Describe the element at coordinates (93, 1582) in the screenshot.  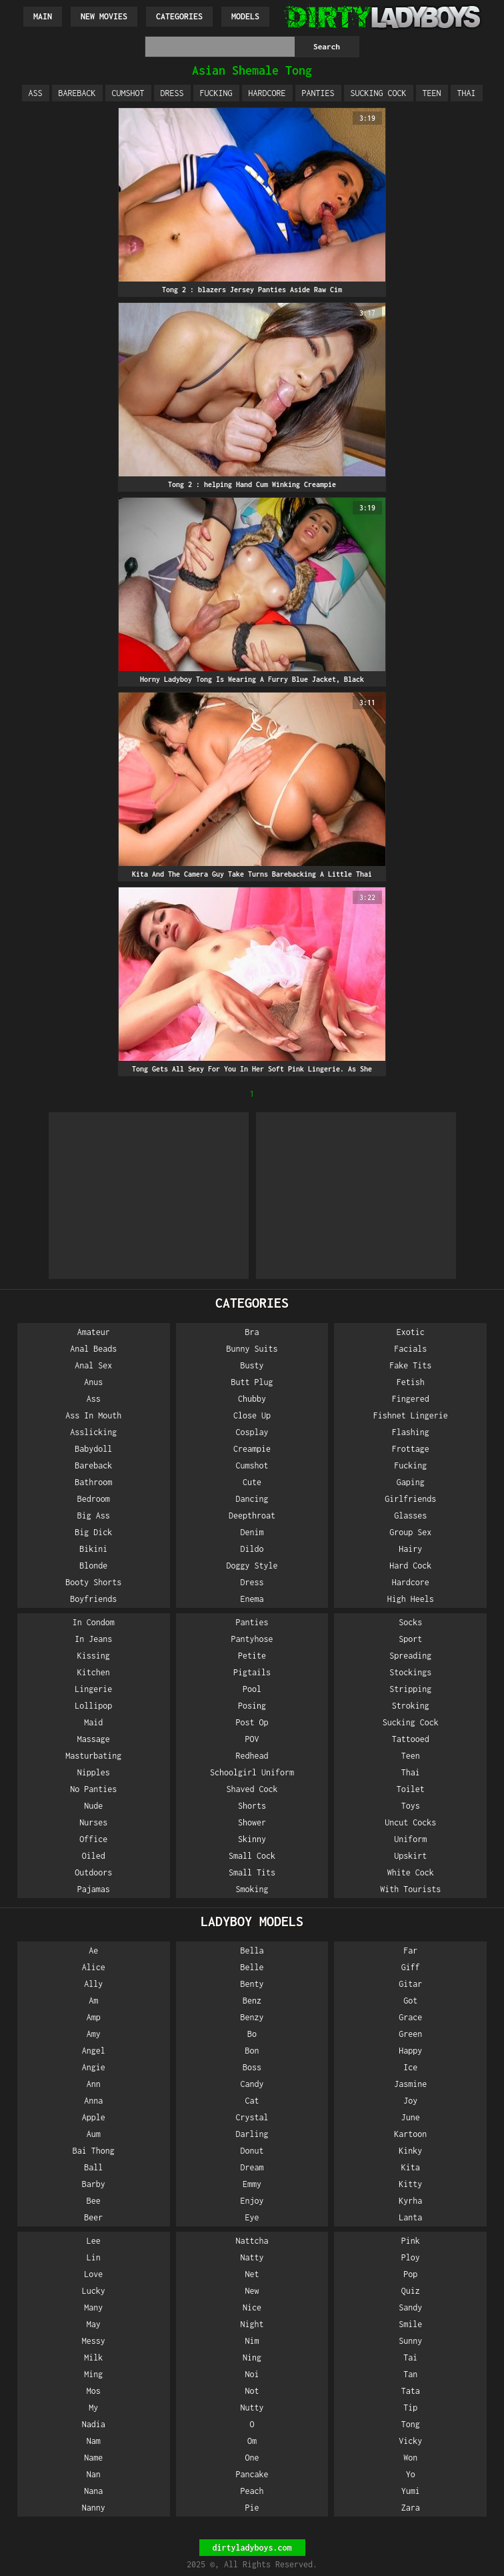
I see `Booty Shorts` at that location.